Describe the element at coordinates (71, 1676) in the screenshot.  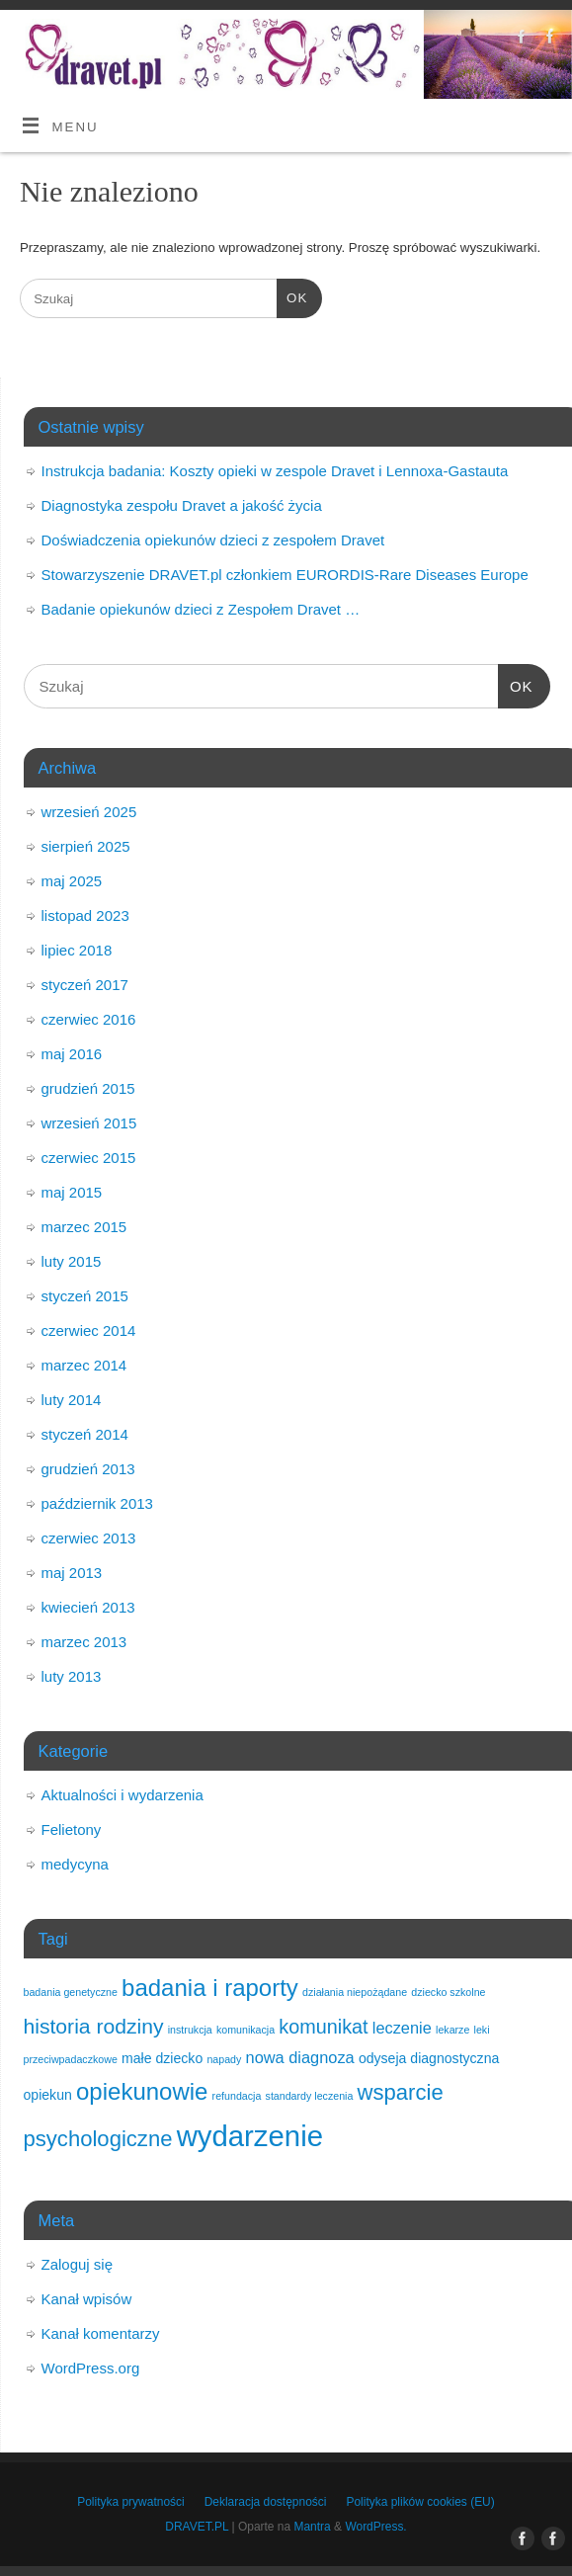
I see `luty 2013` at that location.